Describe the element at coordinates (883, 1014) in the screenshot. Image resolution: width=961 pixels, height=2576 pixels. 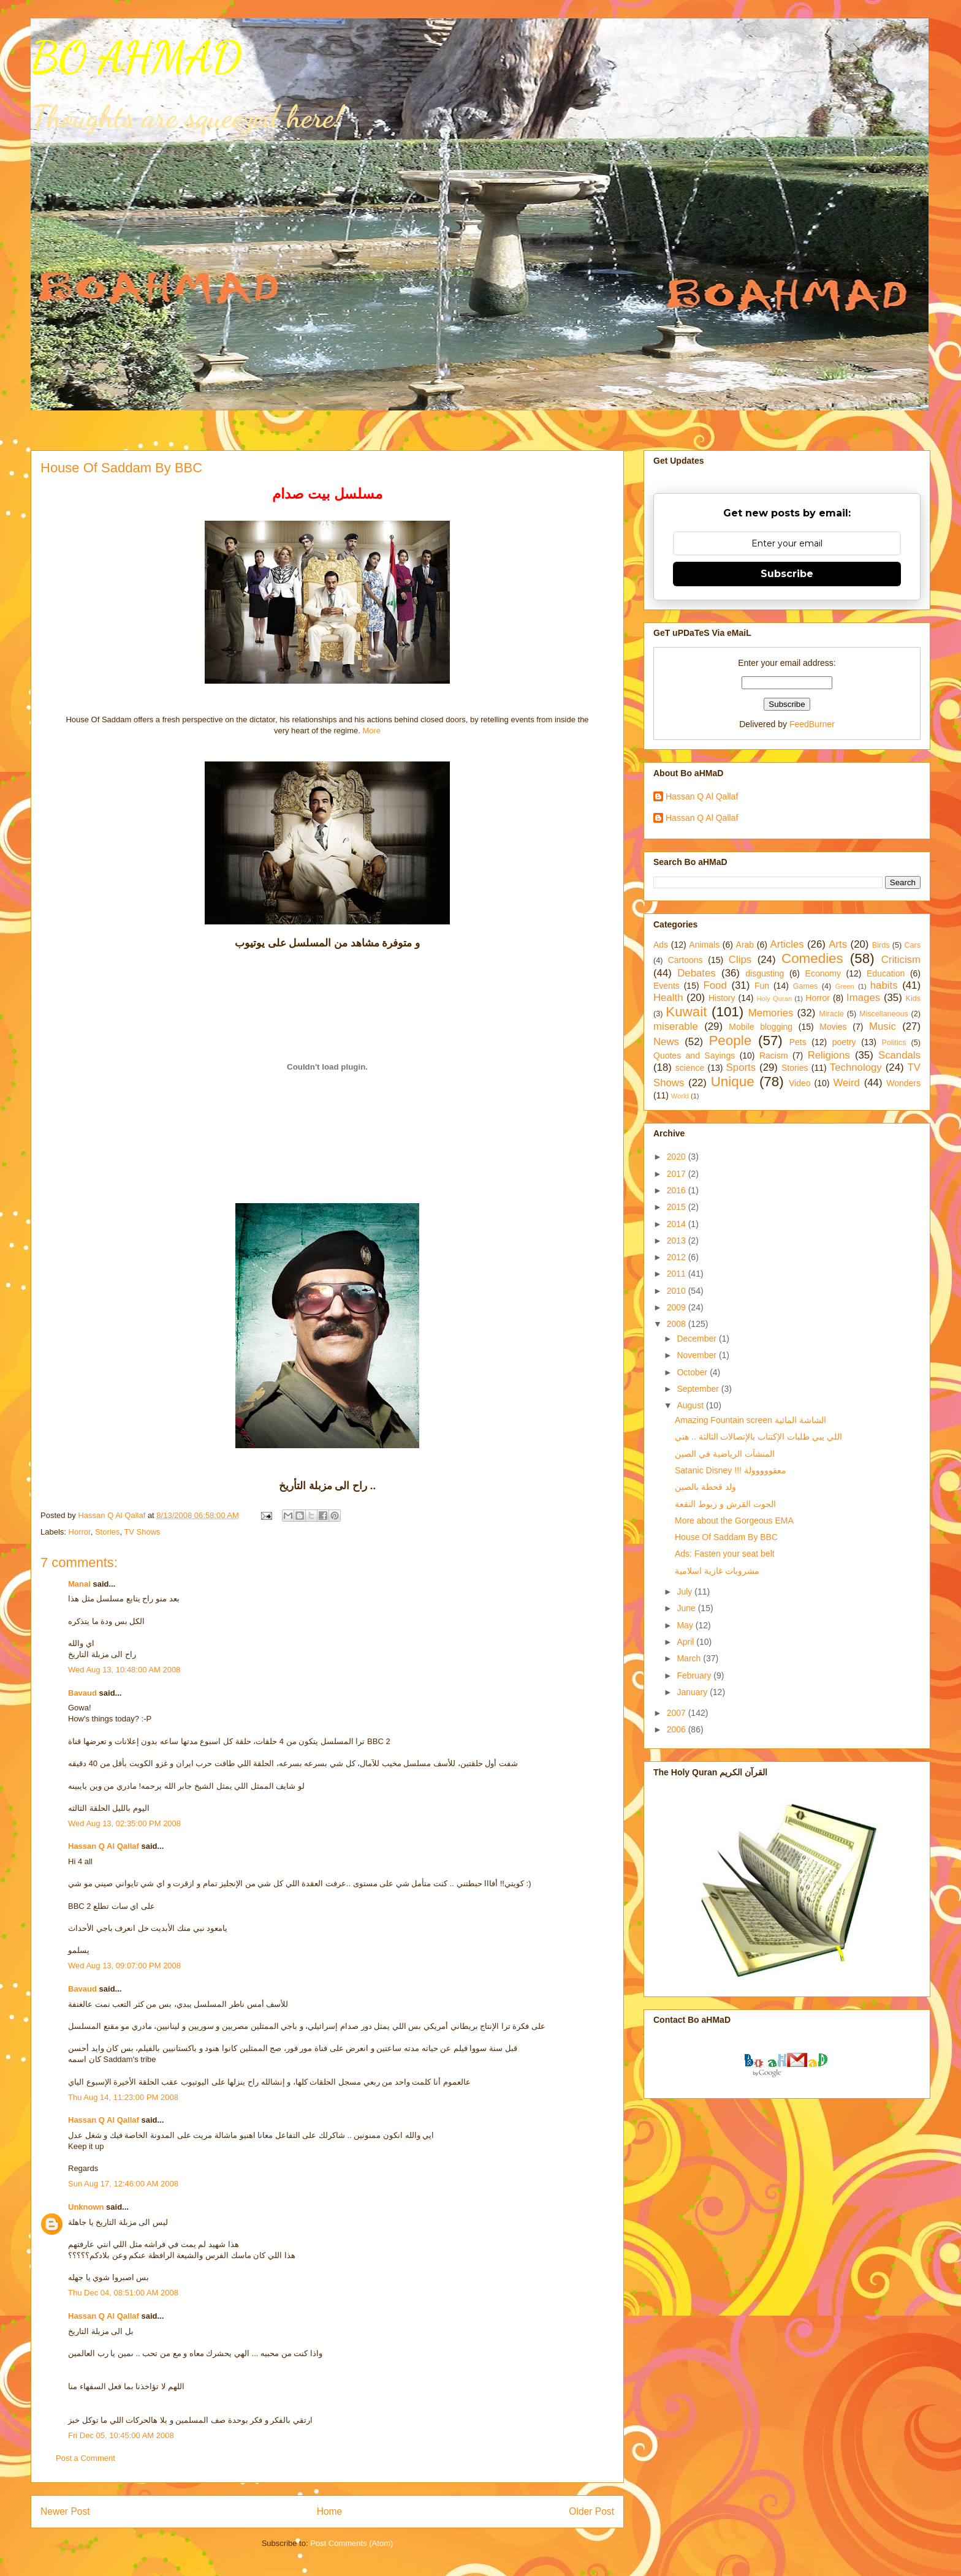
I see `Miscellaneous` at that location.